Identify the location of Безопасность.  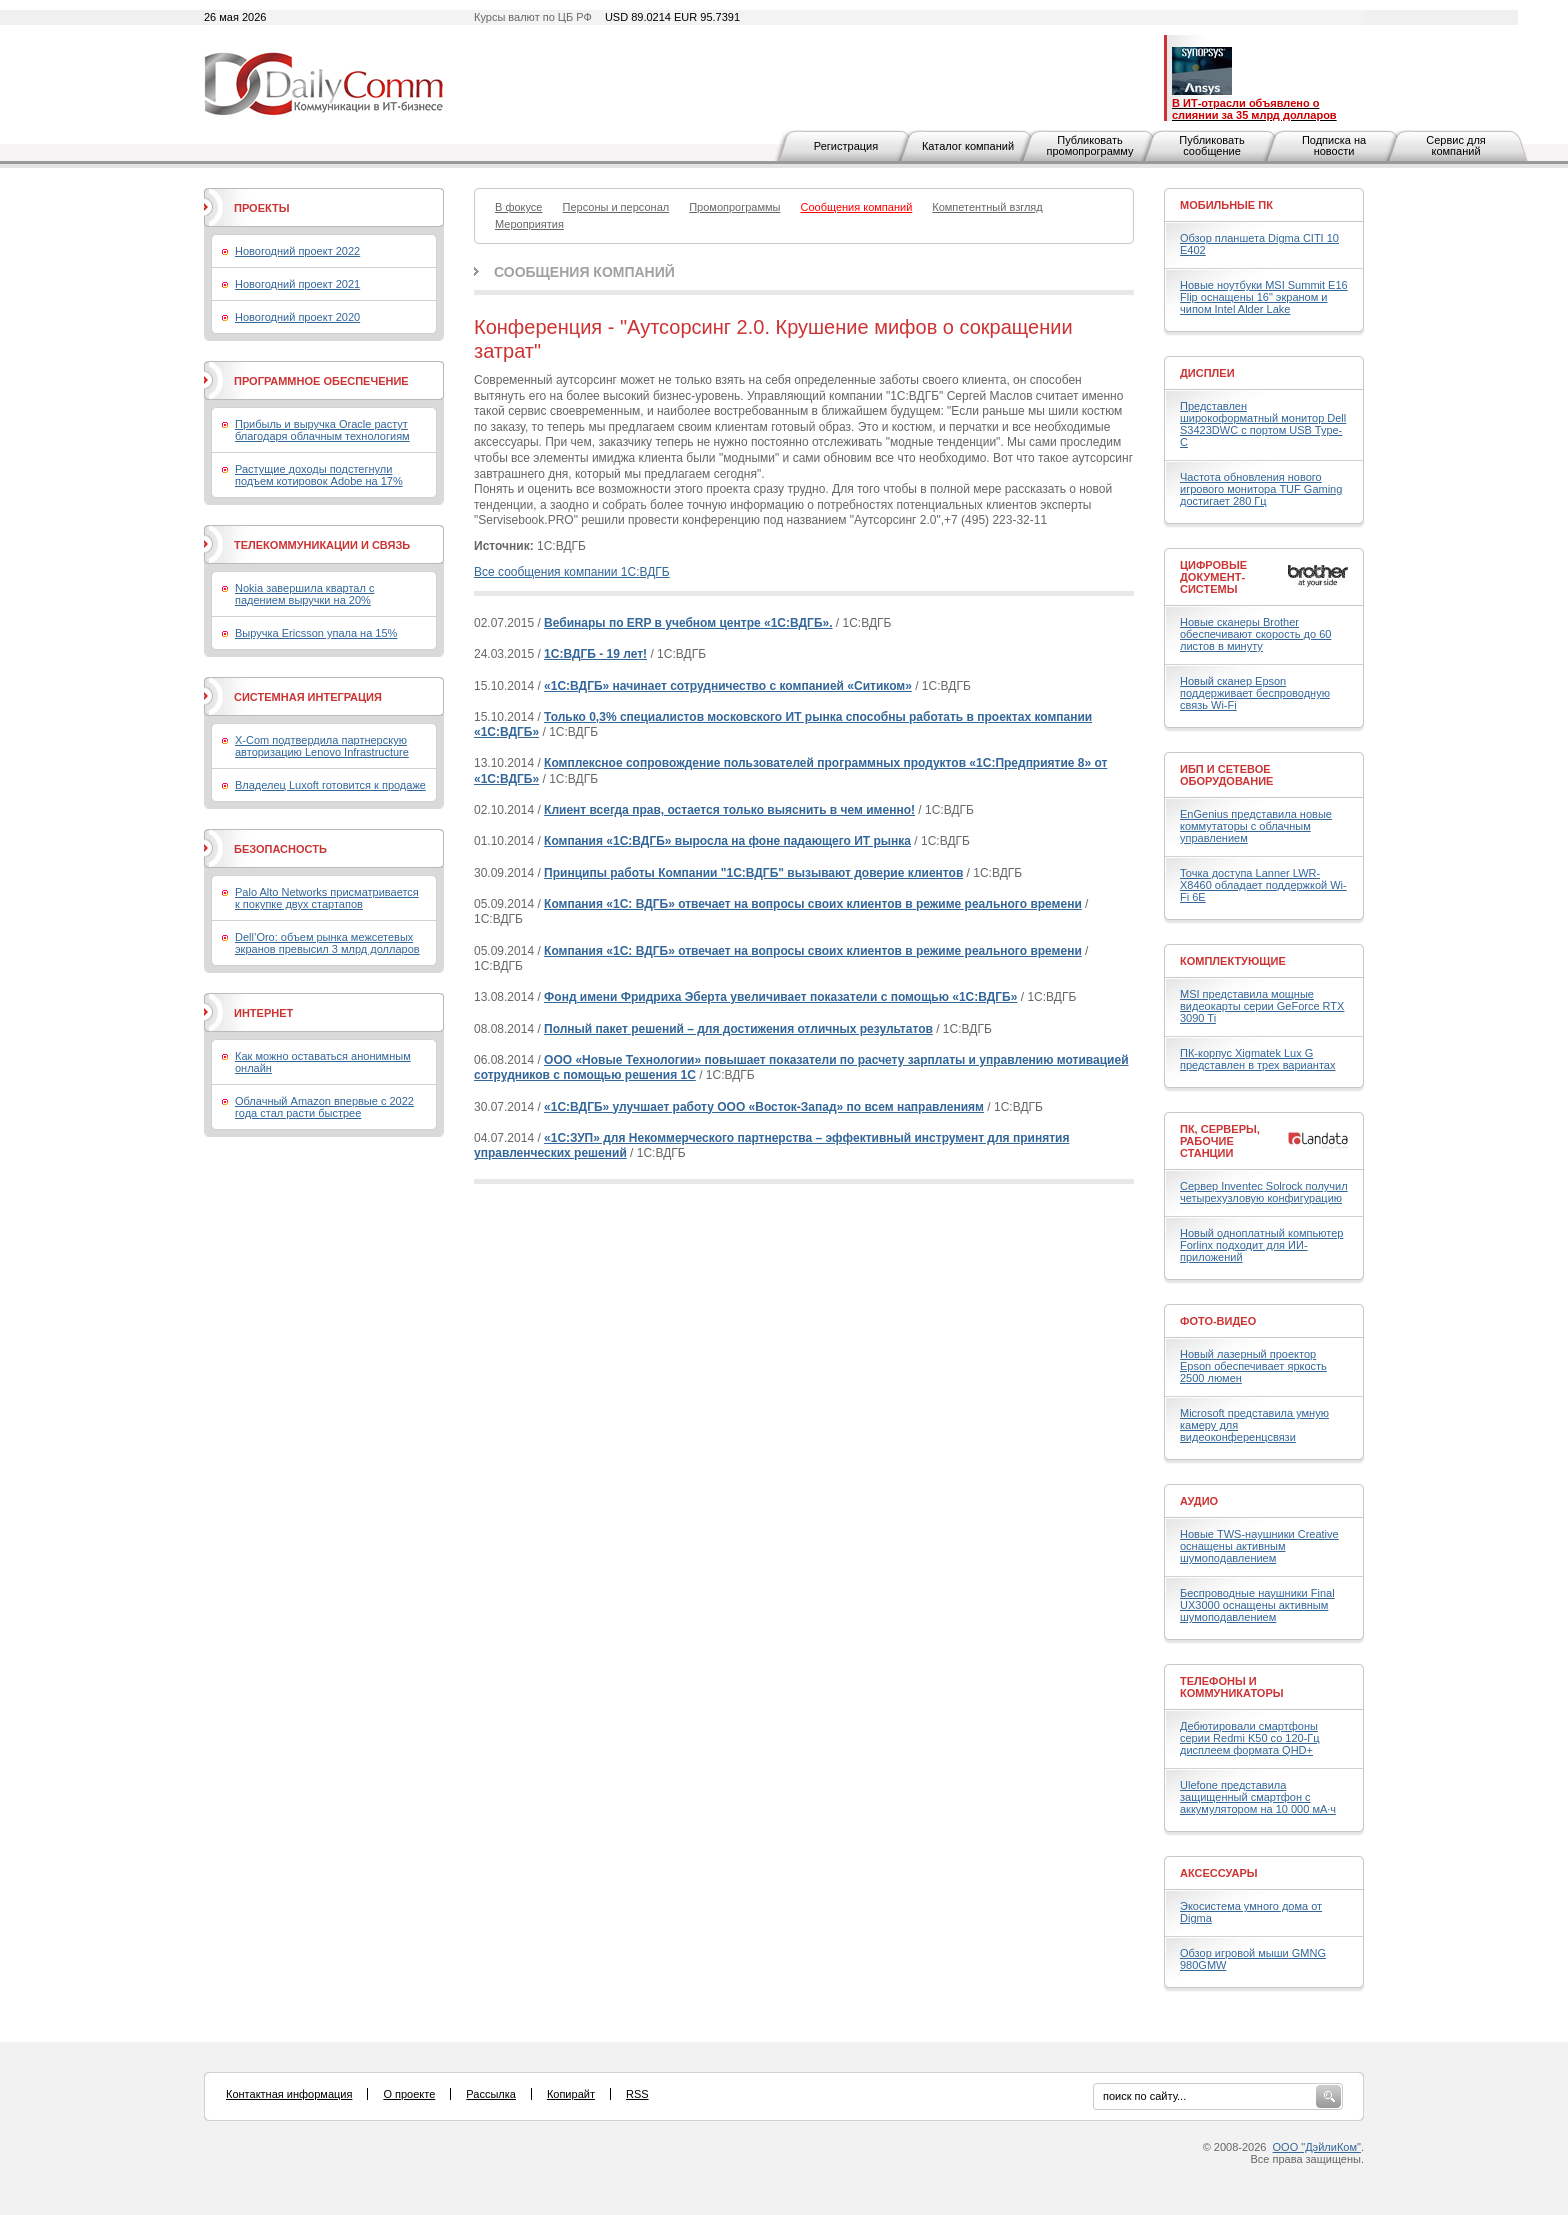
(280, 849).